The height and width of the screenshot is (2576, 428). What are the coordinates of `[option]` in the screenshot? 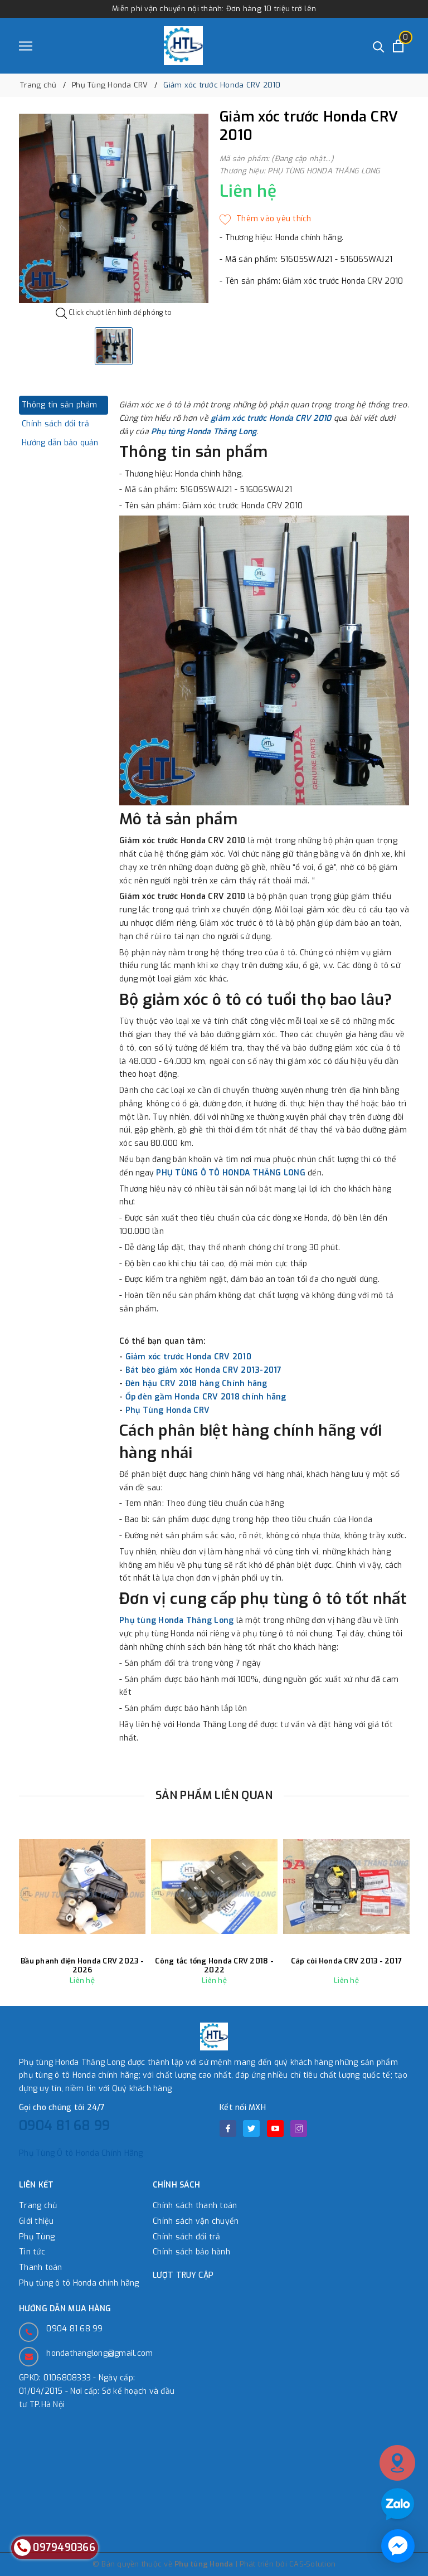 It's located at (113, 208).